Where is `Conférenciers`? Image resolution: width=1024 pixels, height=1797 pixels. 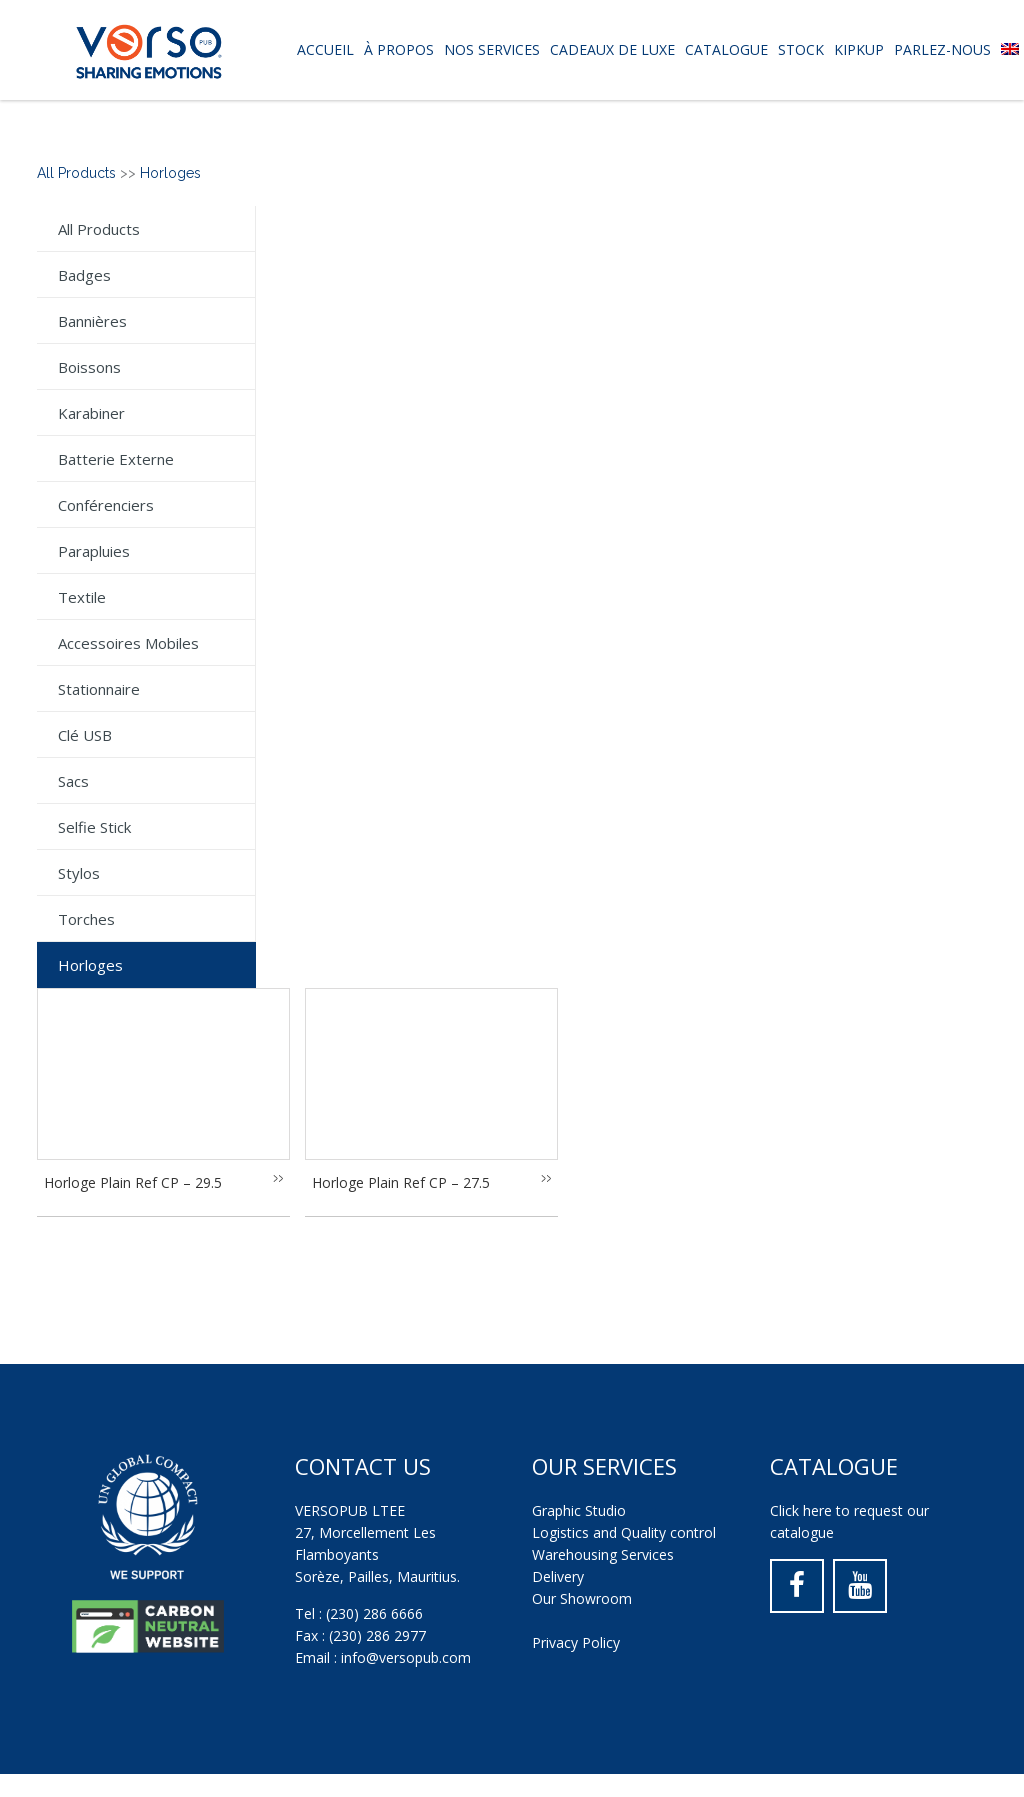
Conférenciers is located at coordinates (106, 505).